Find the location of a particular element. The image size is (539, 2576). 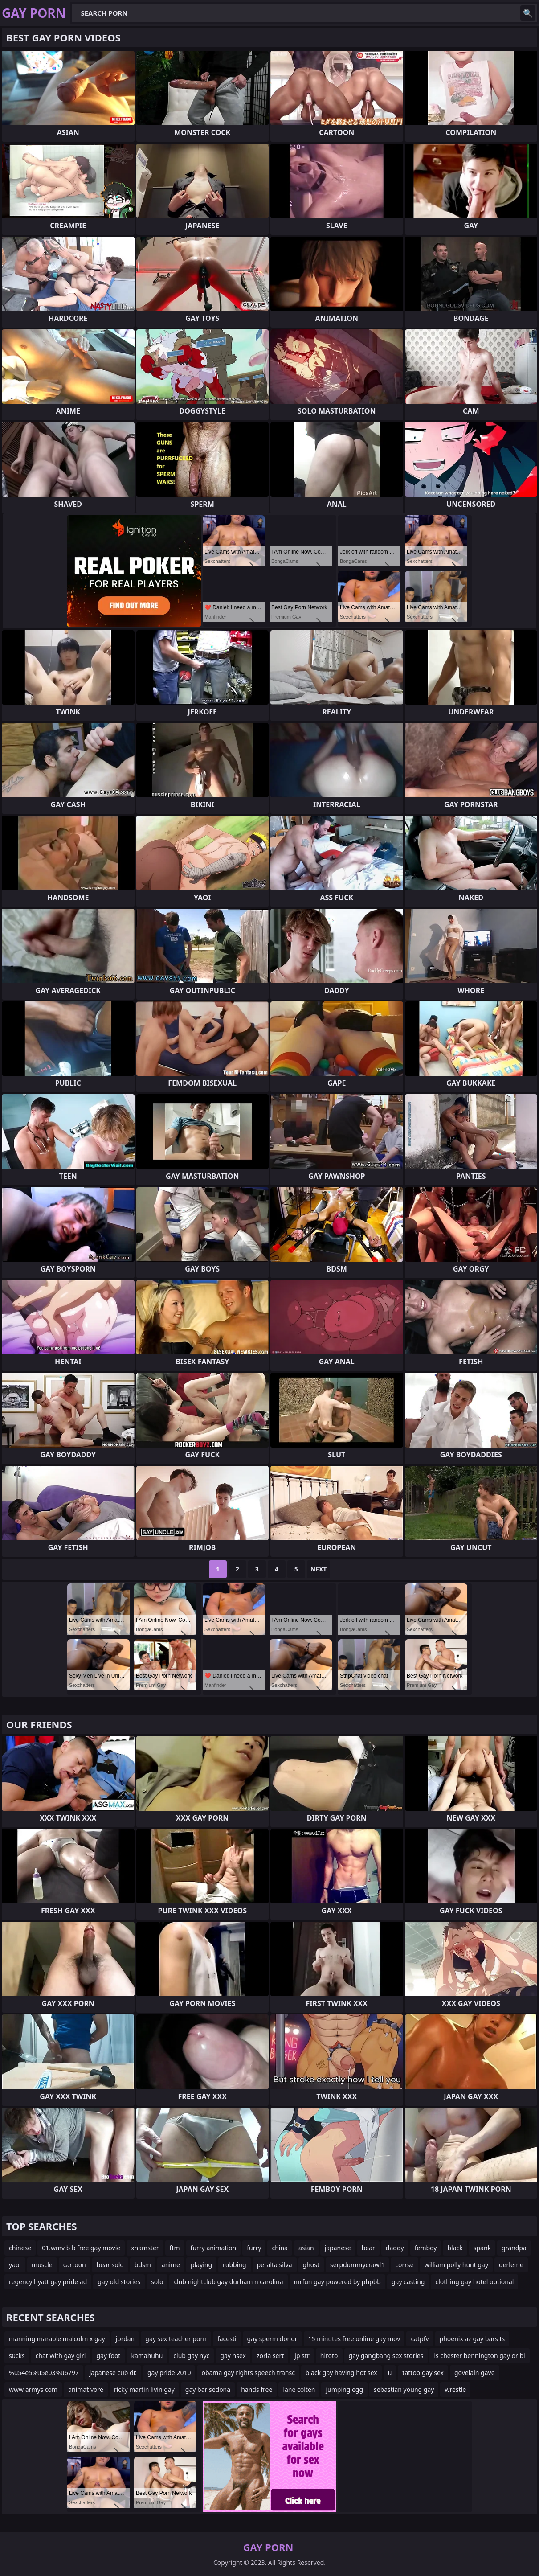

%u54e5%u5e03%u6797 is located at coordinates (44, 2372).